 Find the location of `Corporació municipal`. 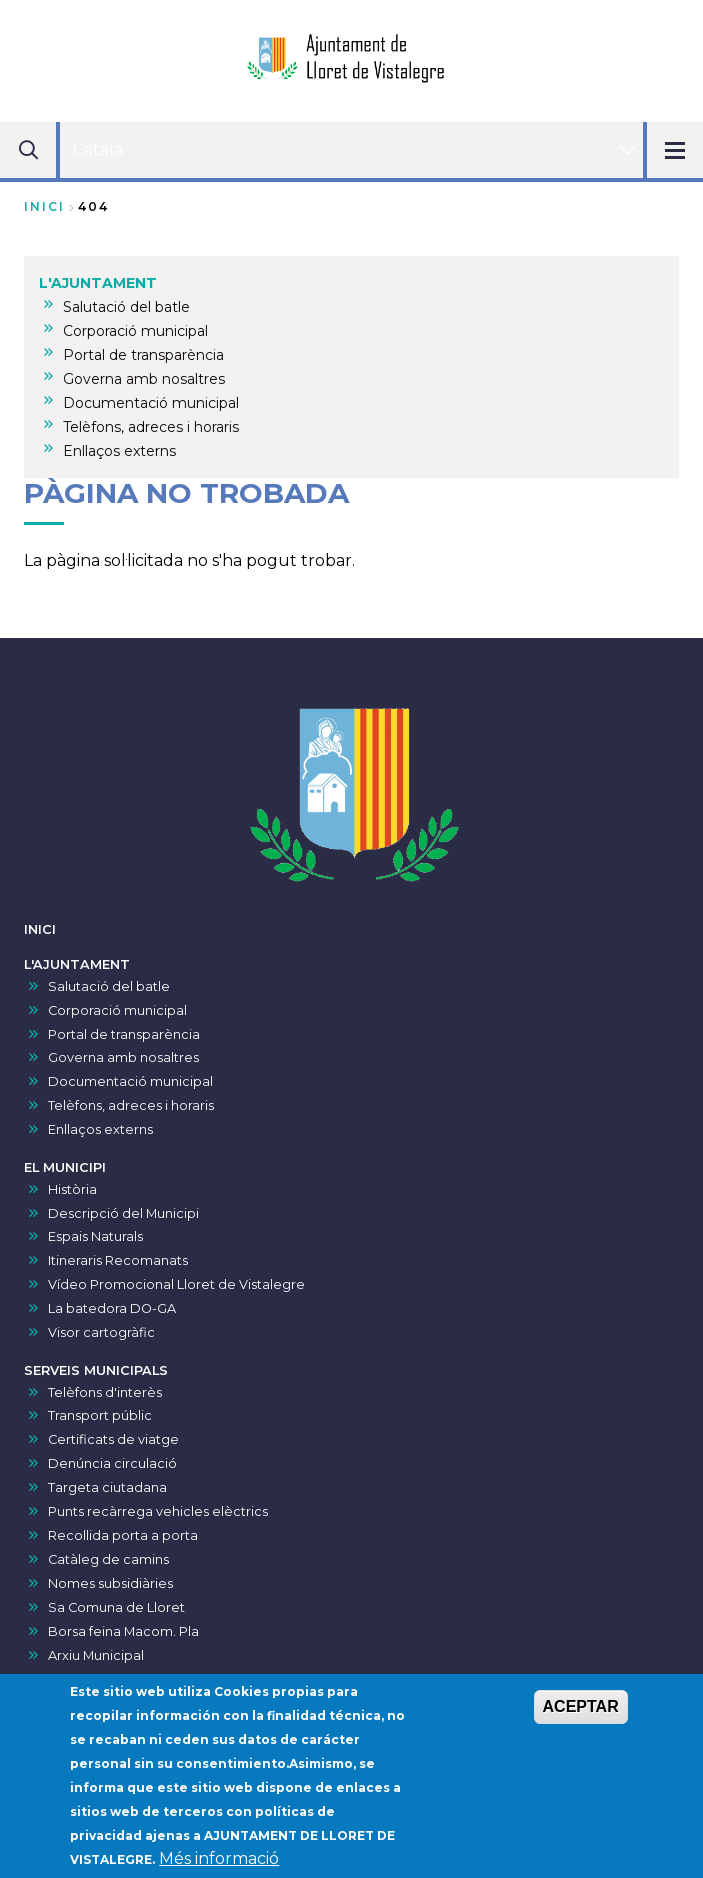

Corporació municipal is located at coordinates (117, 1010).